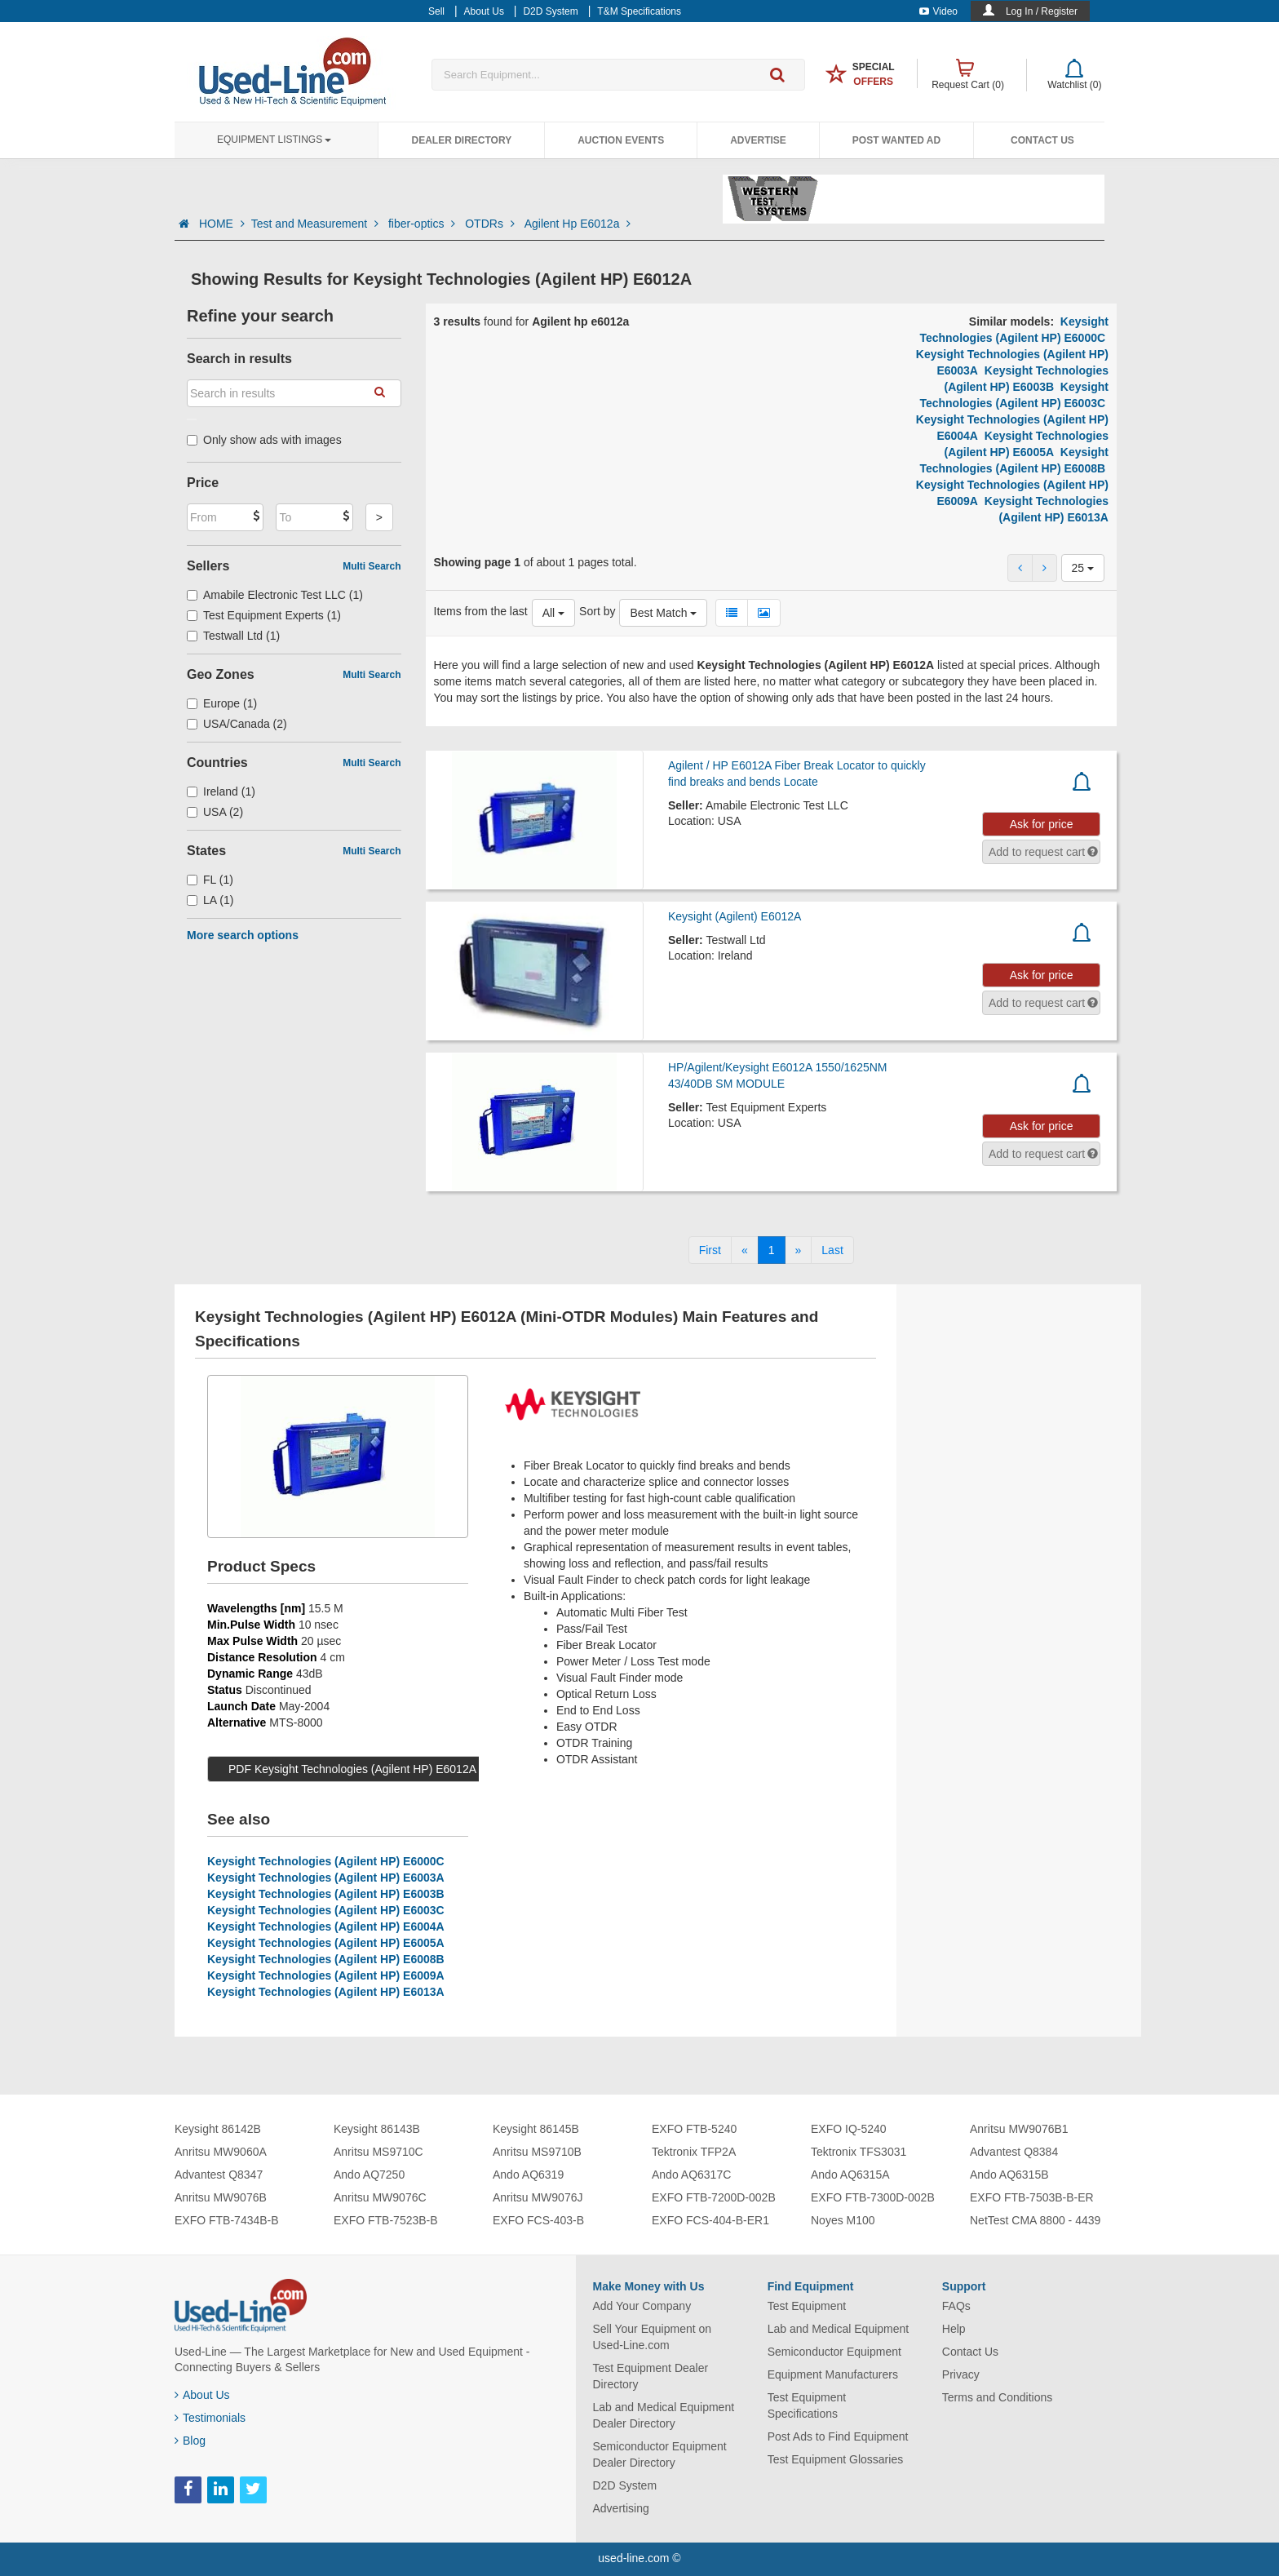 This screenshot has height=2576, width=1279. What do you see at coordinates (714, 2197) in the screenshot?
I see `EXFO FTB-7200D-002B` at bounding box center [714, 2197].